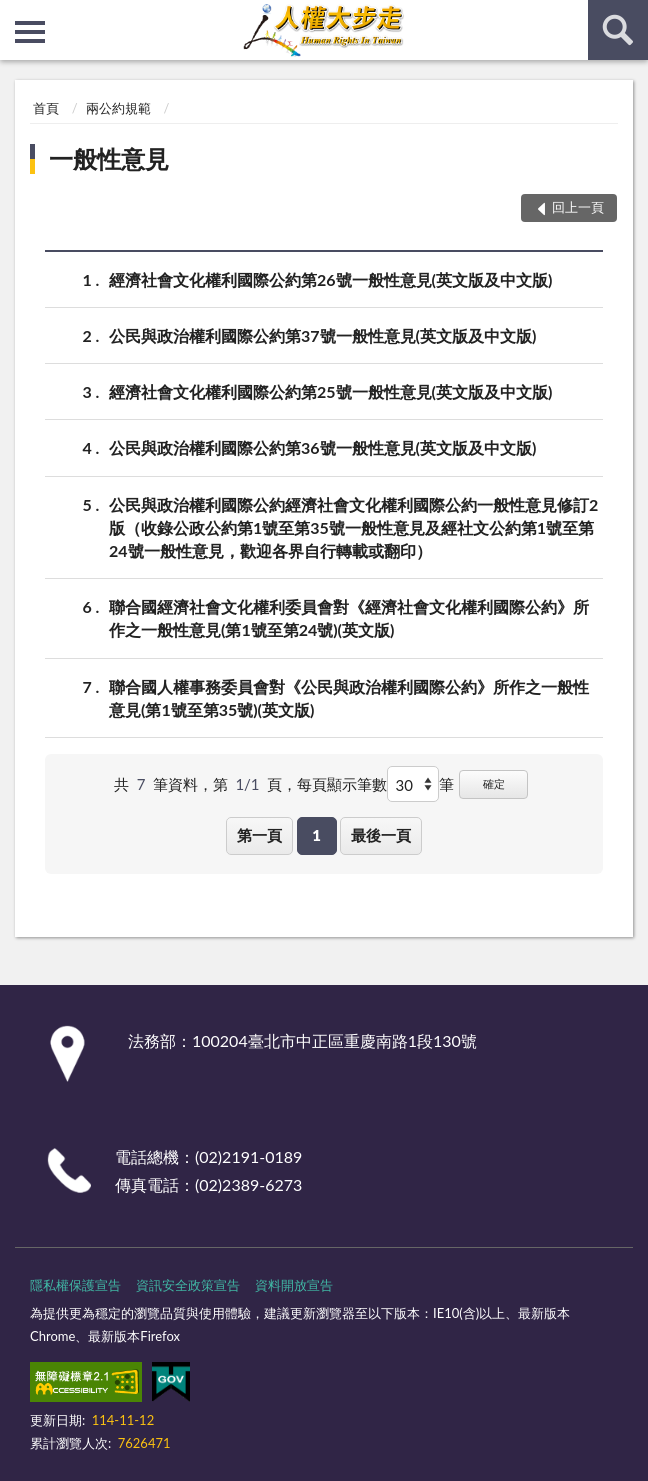 The image size is (648, 1481). I want to click on 側欄選單, so click(30, 32).